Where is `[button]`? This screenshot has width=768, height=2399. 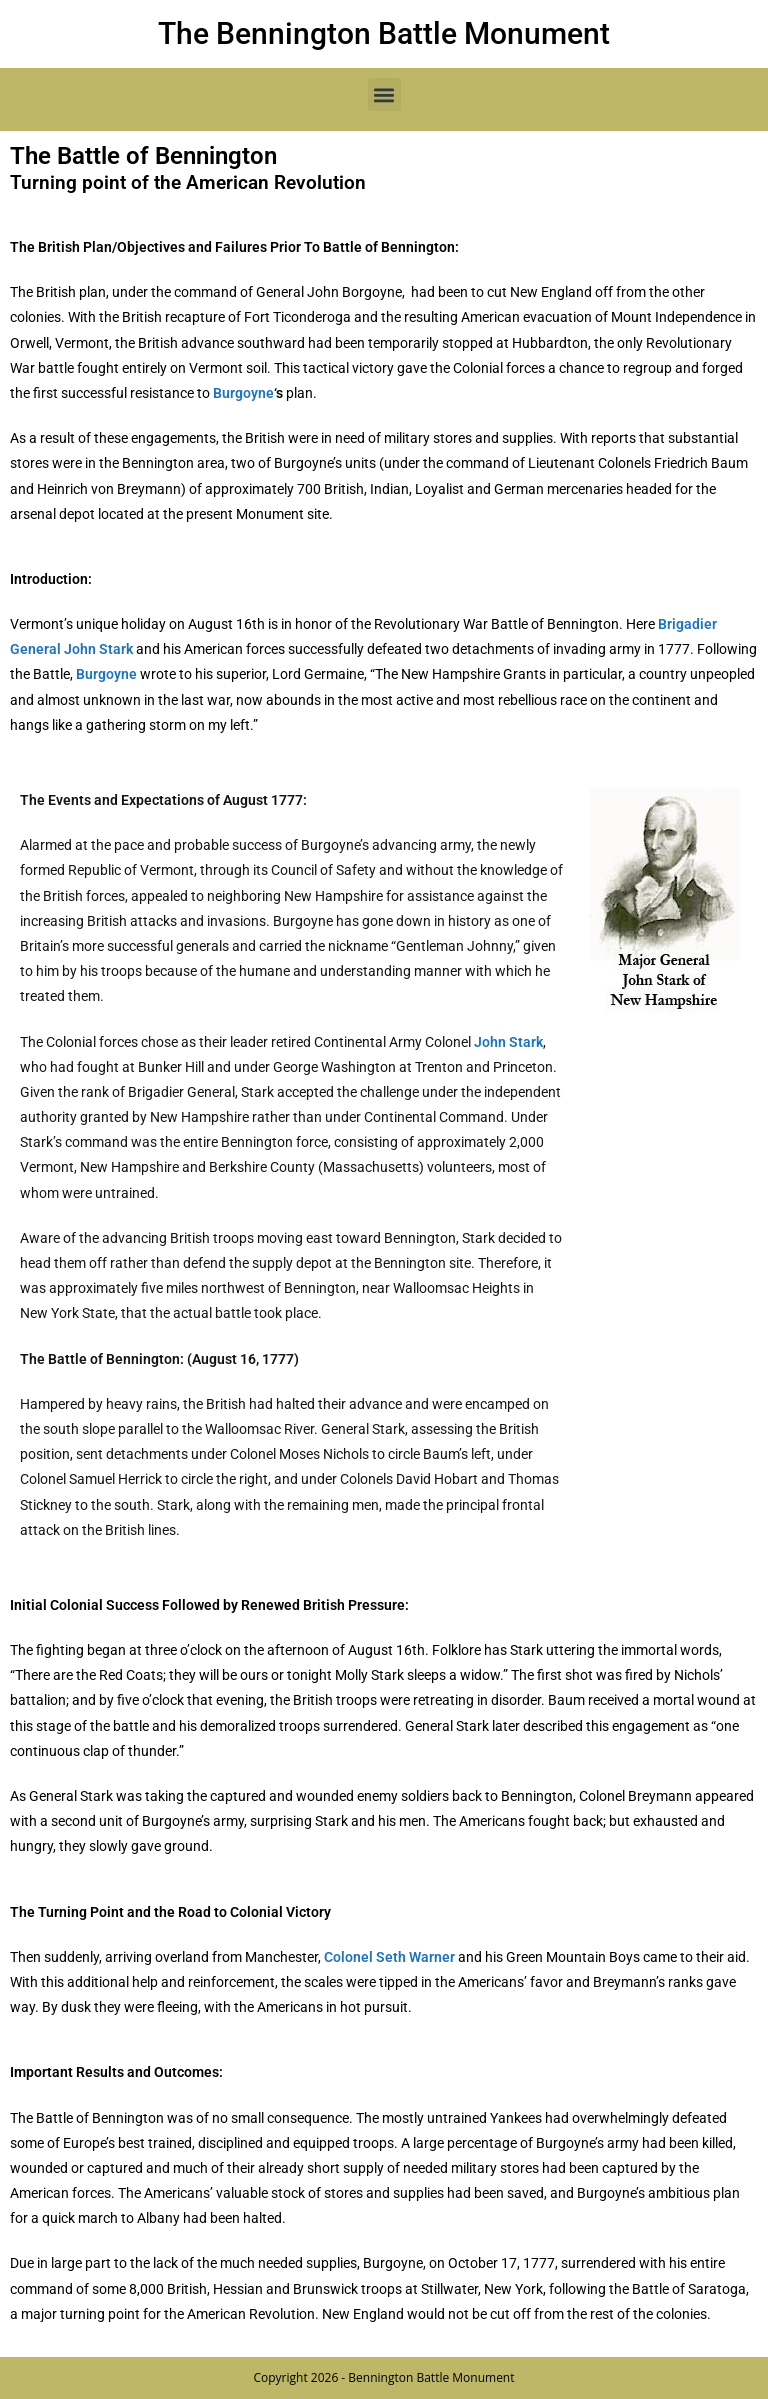 [button] is located at coordinates (384, 94).